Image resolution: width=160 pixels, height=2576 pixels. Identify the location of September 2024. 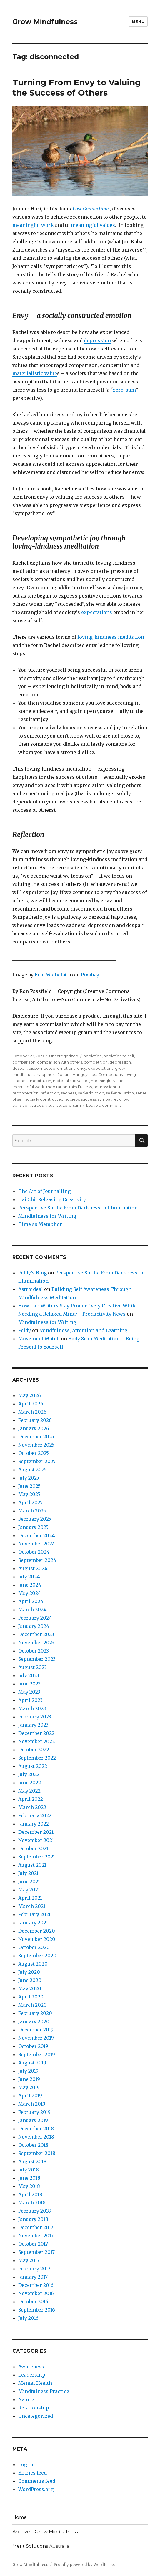
(37, 1560).